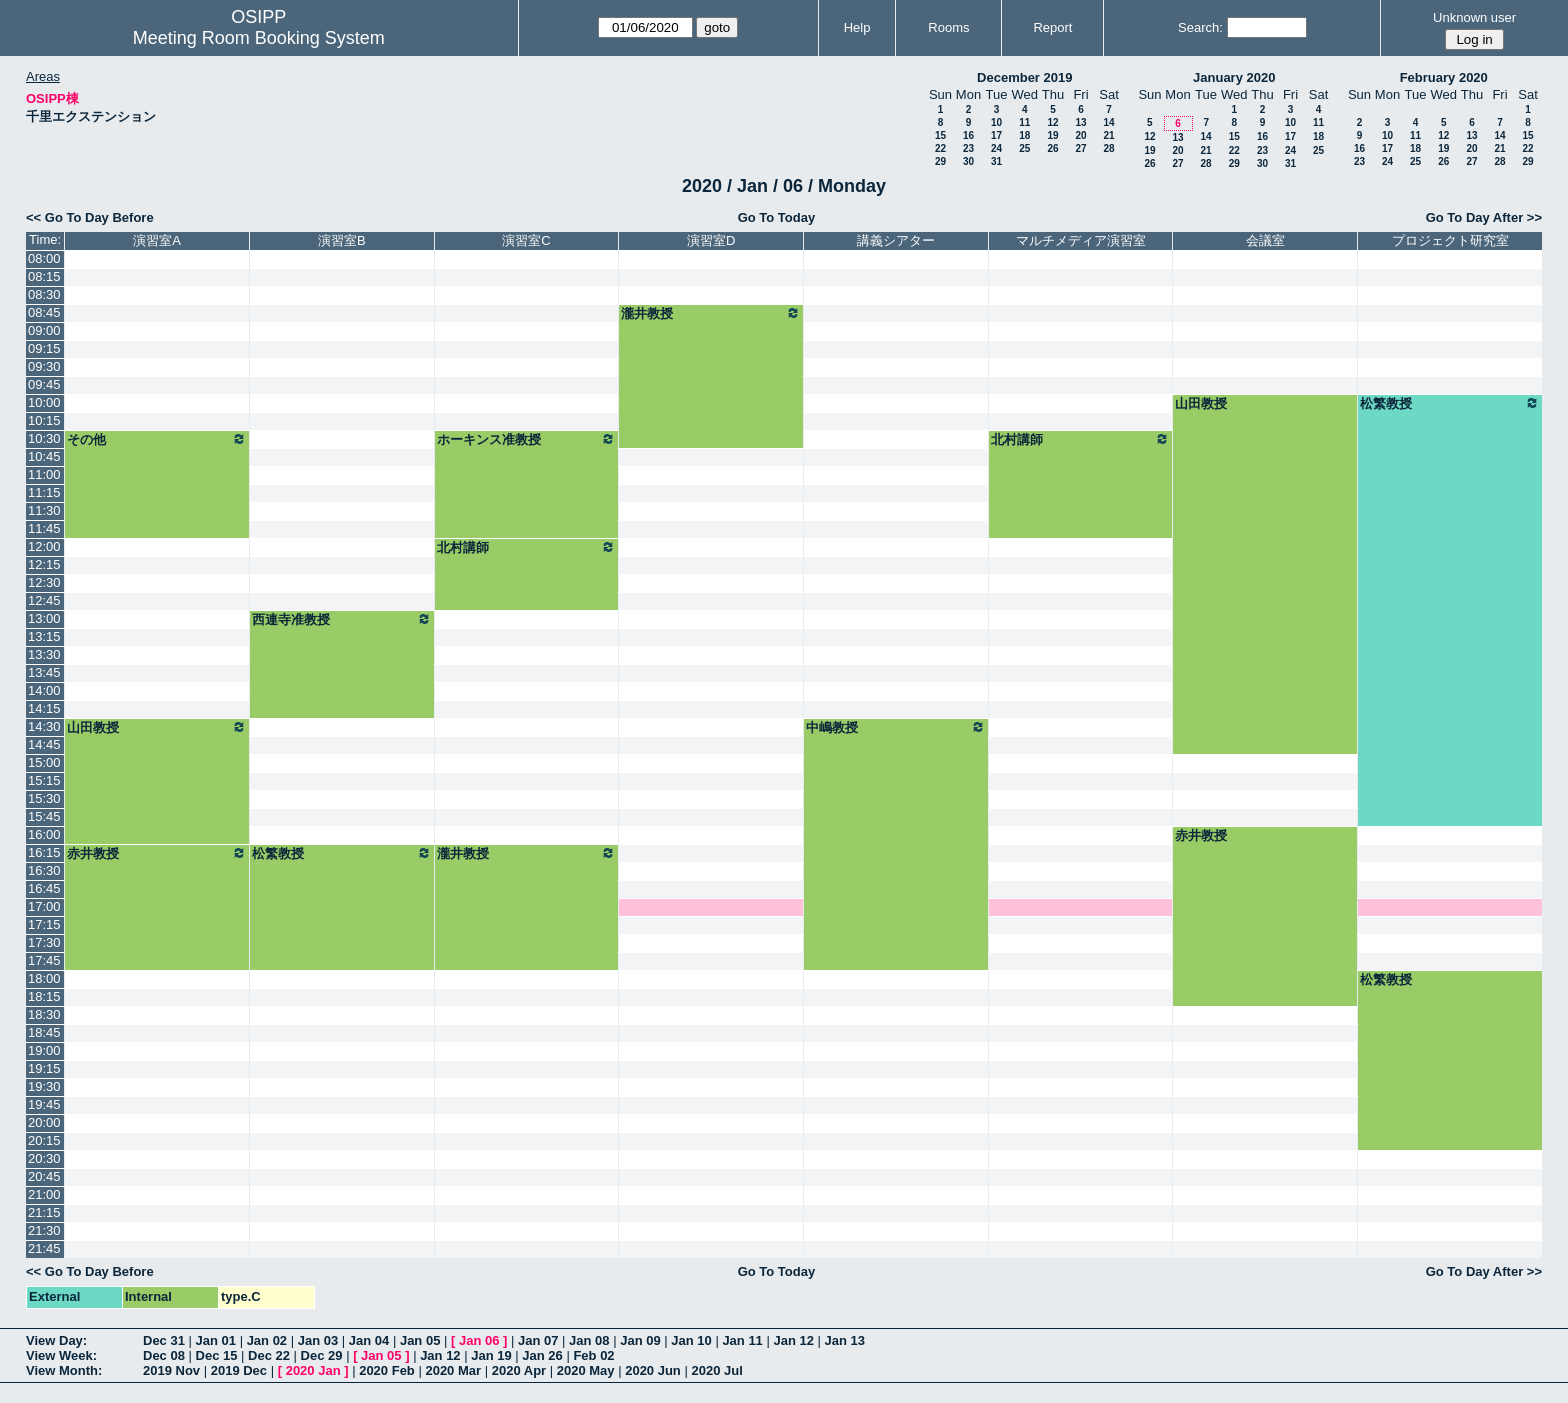 The height and width of the screenshot is (1403, 1568). Describe the element at coordinates (44, 996) in the screenshot. I see `18:15` at that location.